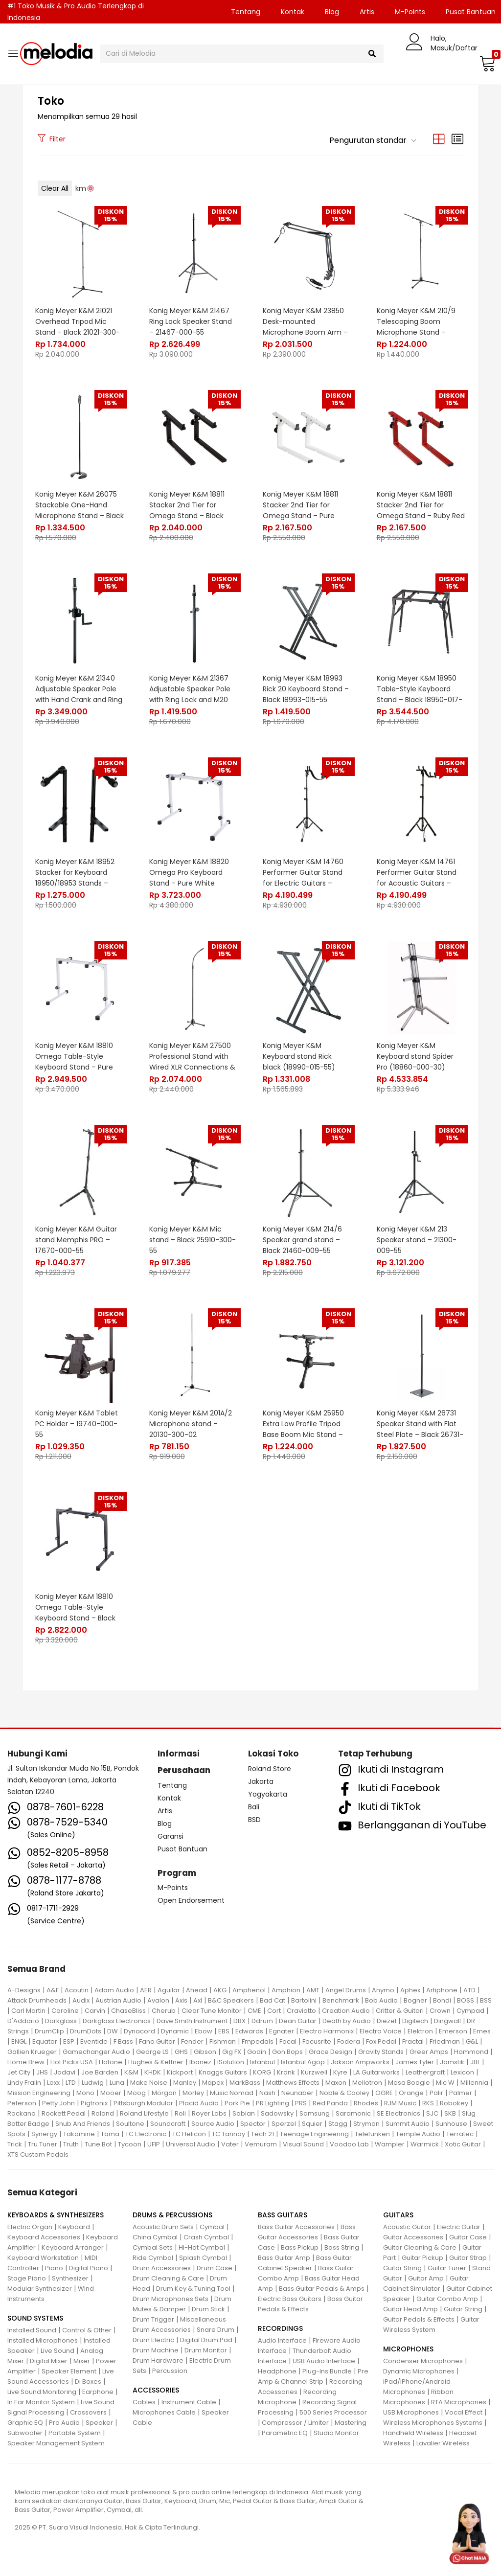 This screenshot has width=501, height=2576. What do you see at coordinates (37, 2000) in the screenshot?
I see `Attack Drumheads` at bounding box center [37, 2000].